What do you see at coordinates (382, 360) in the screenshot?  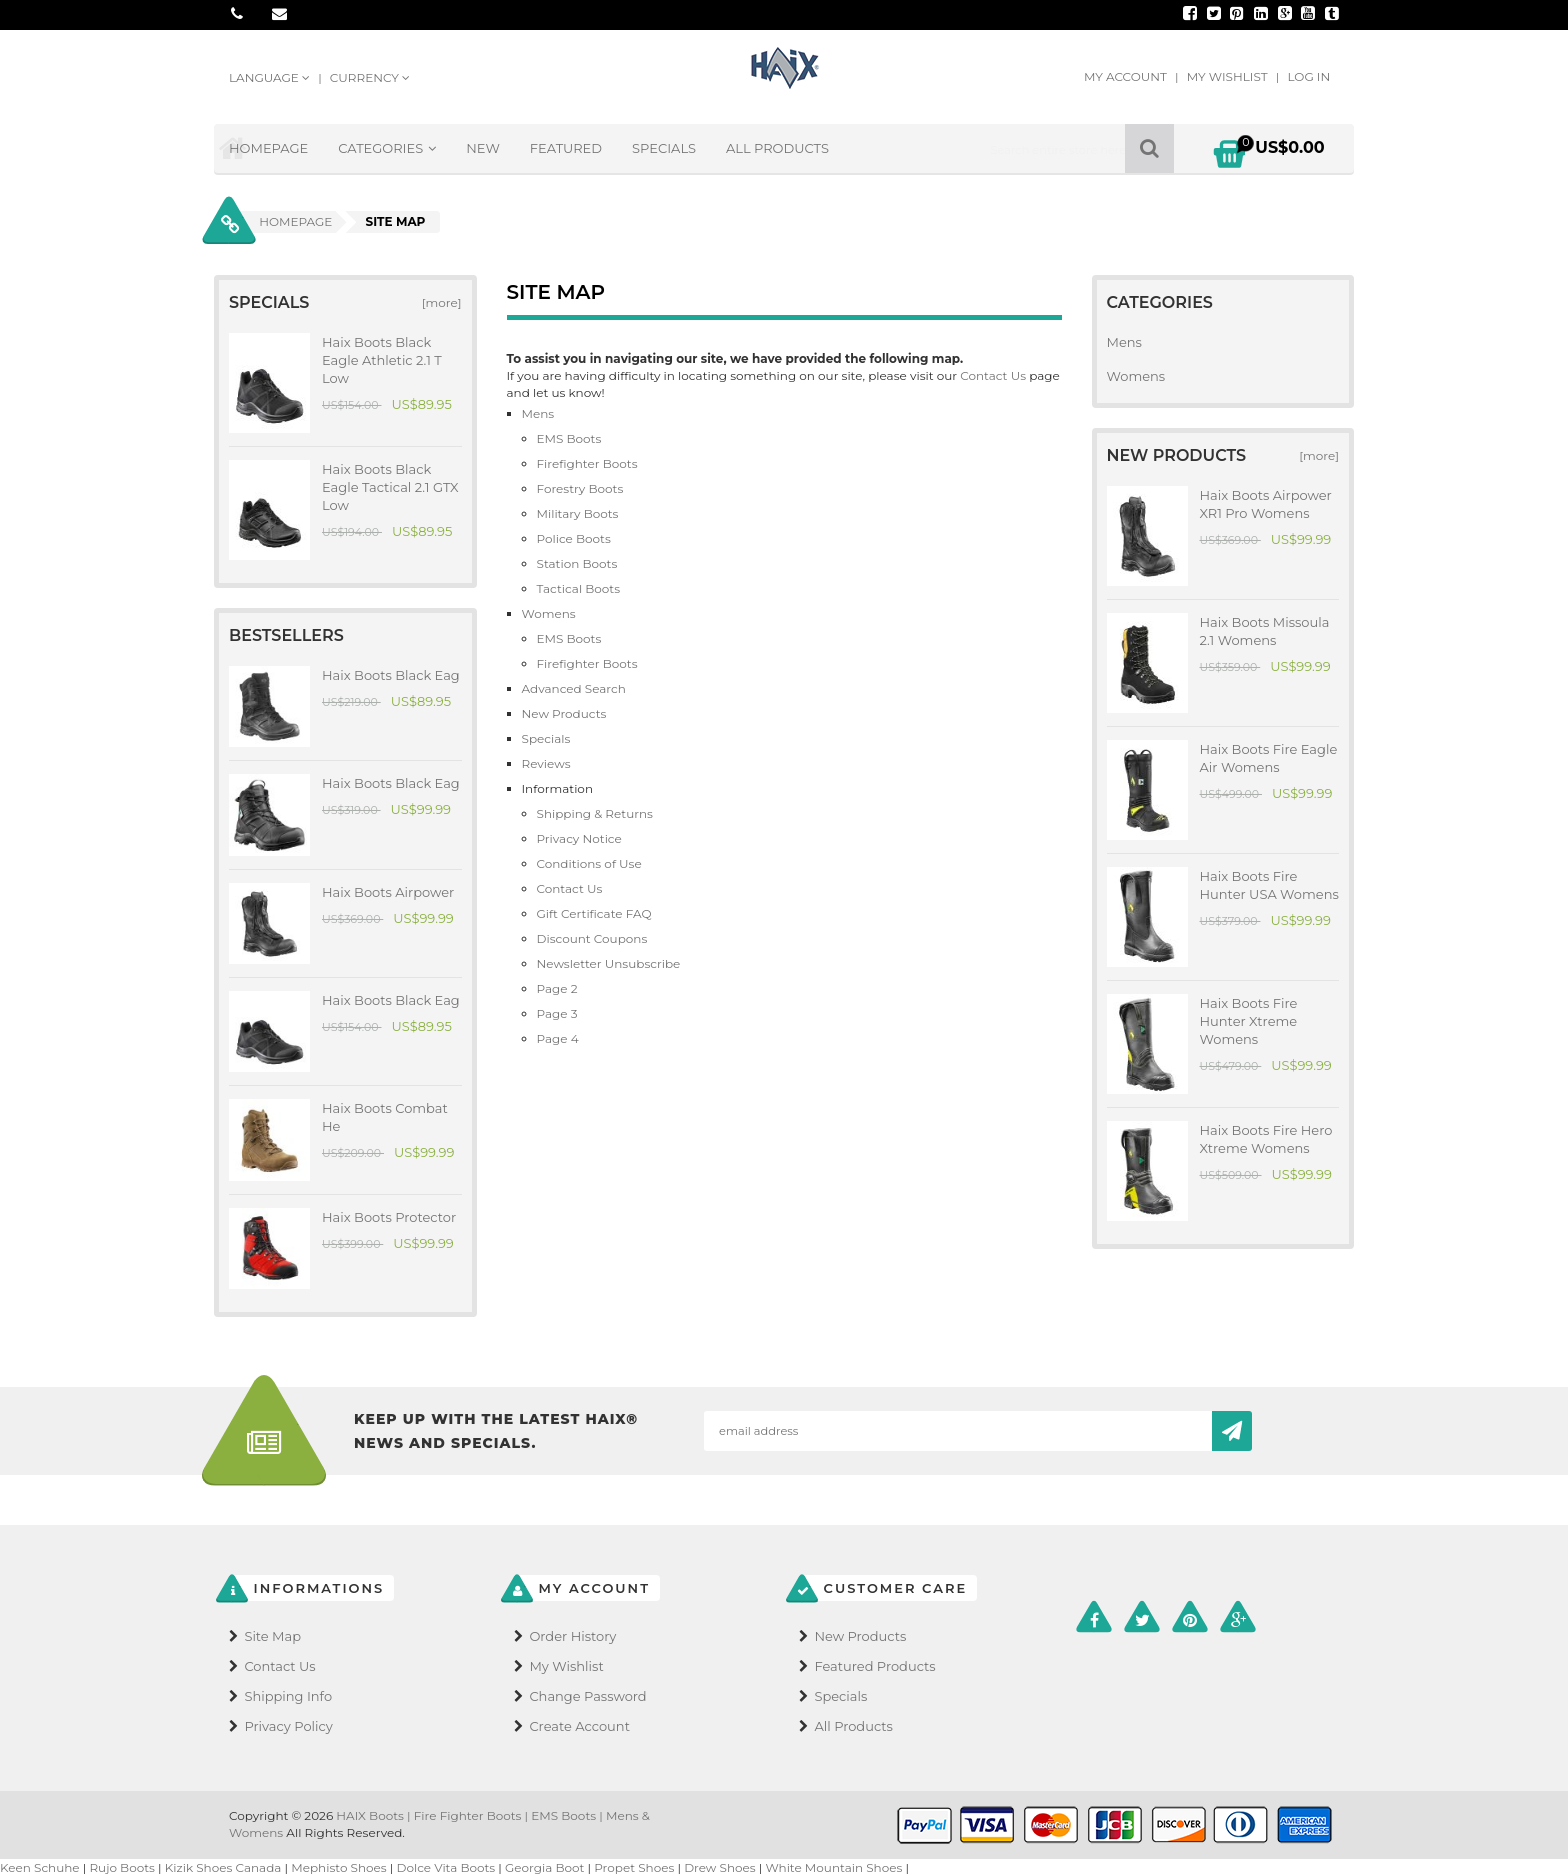 I see `Haix Boots Black Eagle Athletic 2.1 T Low` at bounding box center [382, 360].